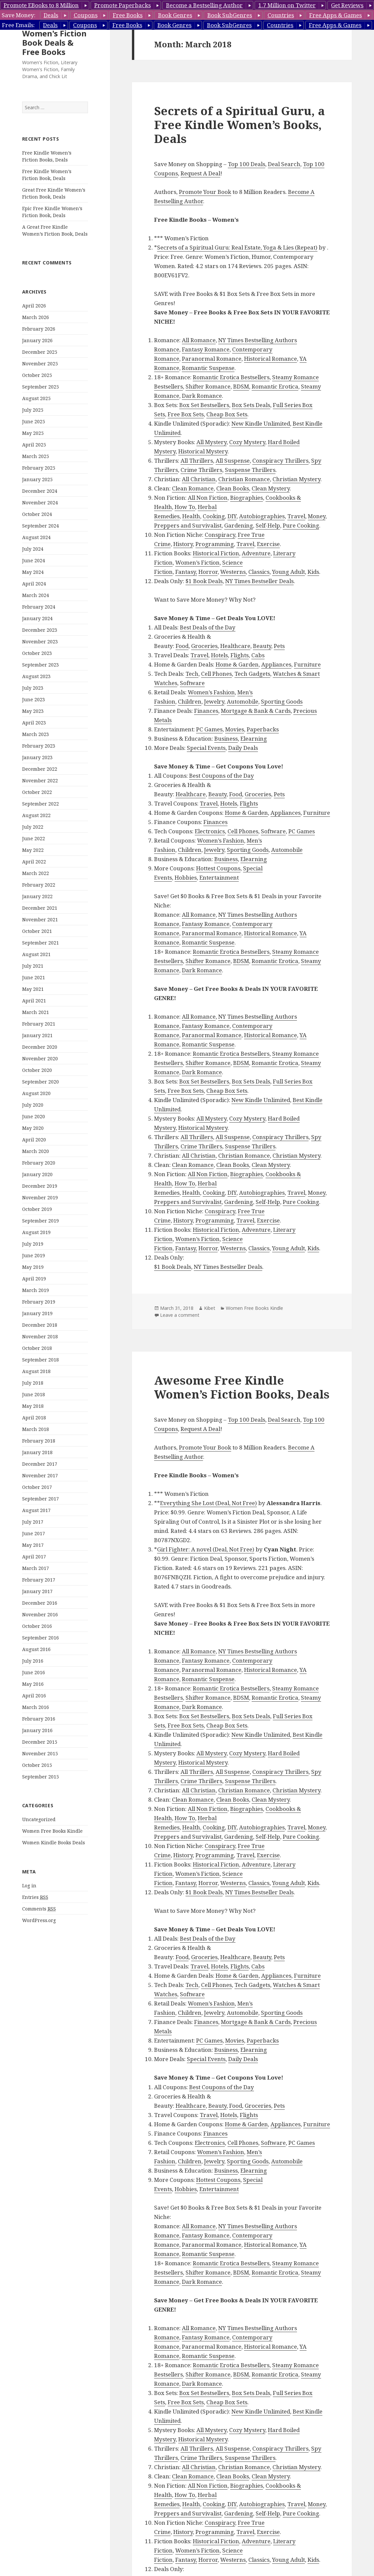 This screenshot has height=2576, width=374. Describe the element at coordinates (207, 627) in the screenshot. I see `Best Deals of the Day` at that location.